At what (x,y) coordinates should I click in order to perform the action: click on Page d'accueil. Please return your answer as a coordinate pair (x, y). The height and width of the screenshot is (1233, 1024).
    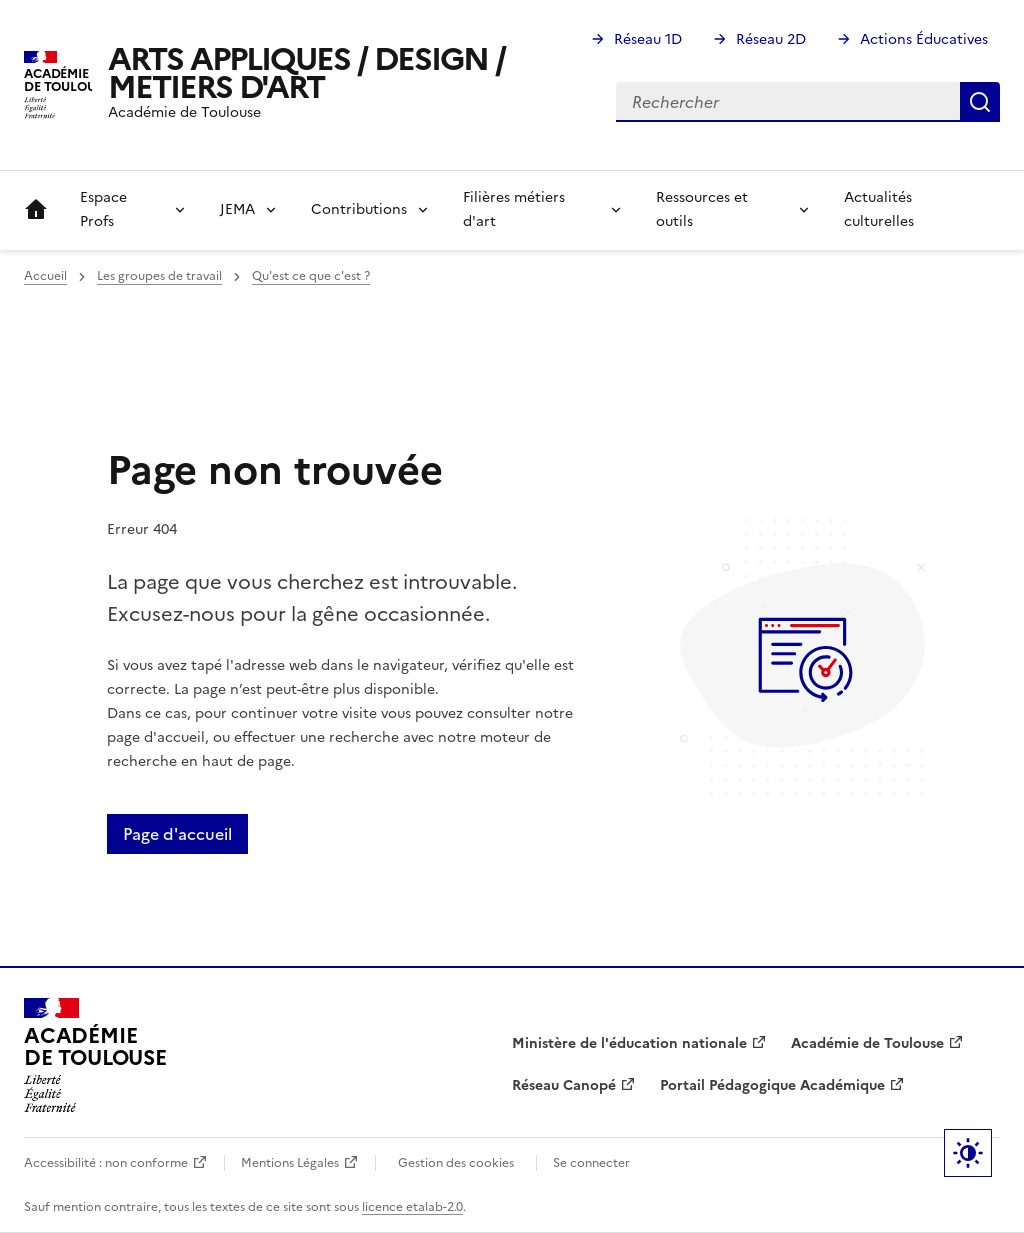
    Looking at the image, I should click on (177, 834).